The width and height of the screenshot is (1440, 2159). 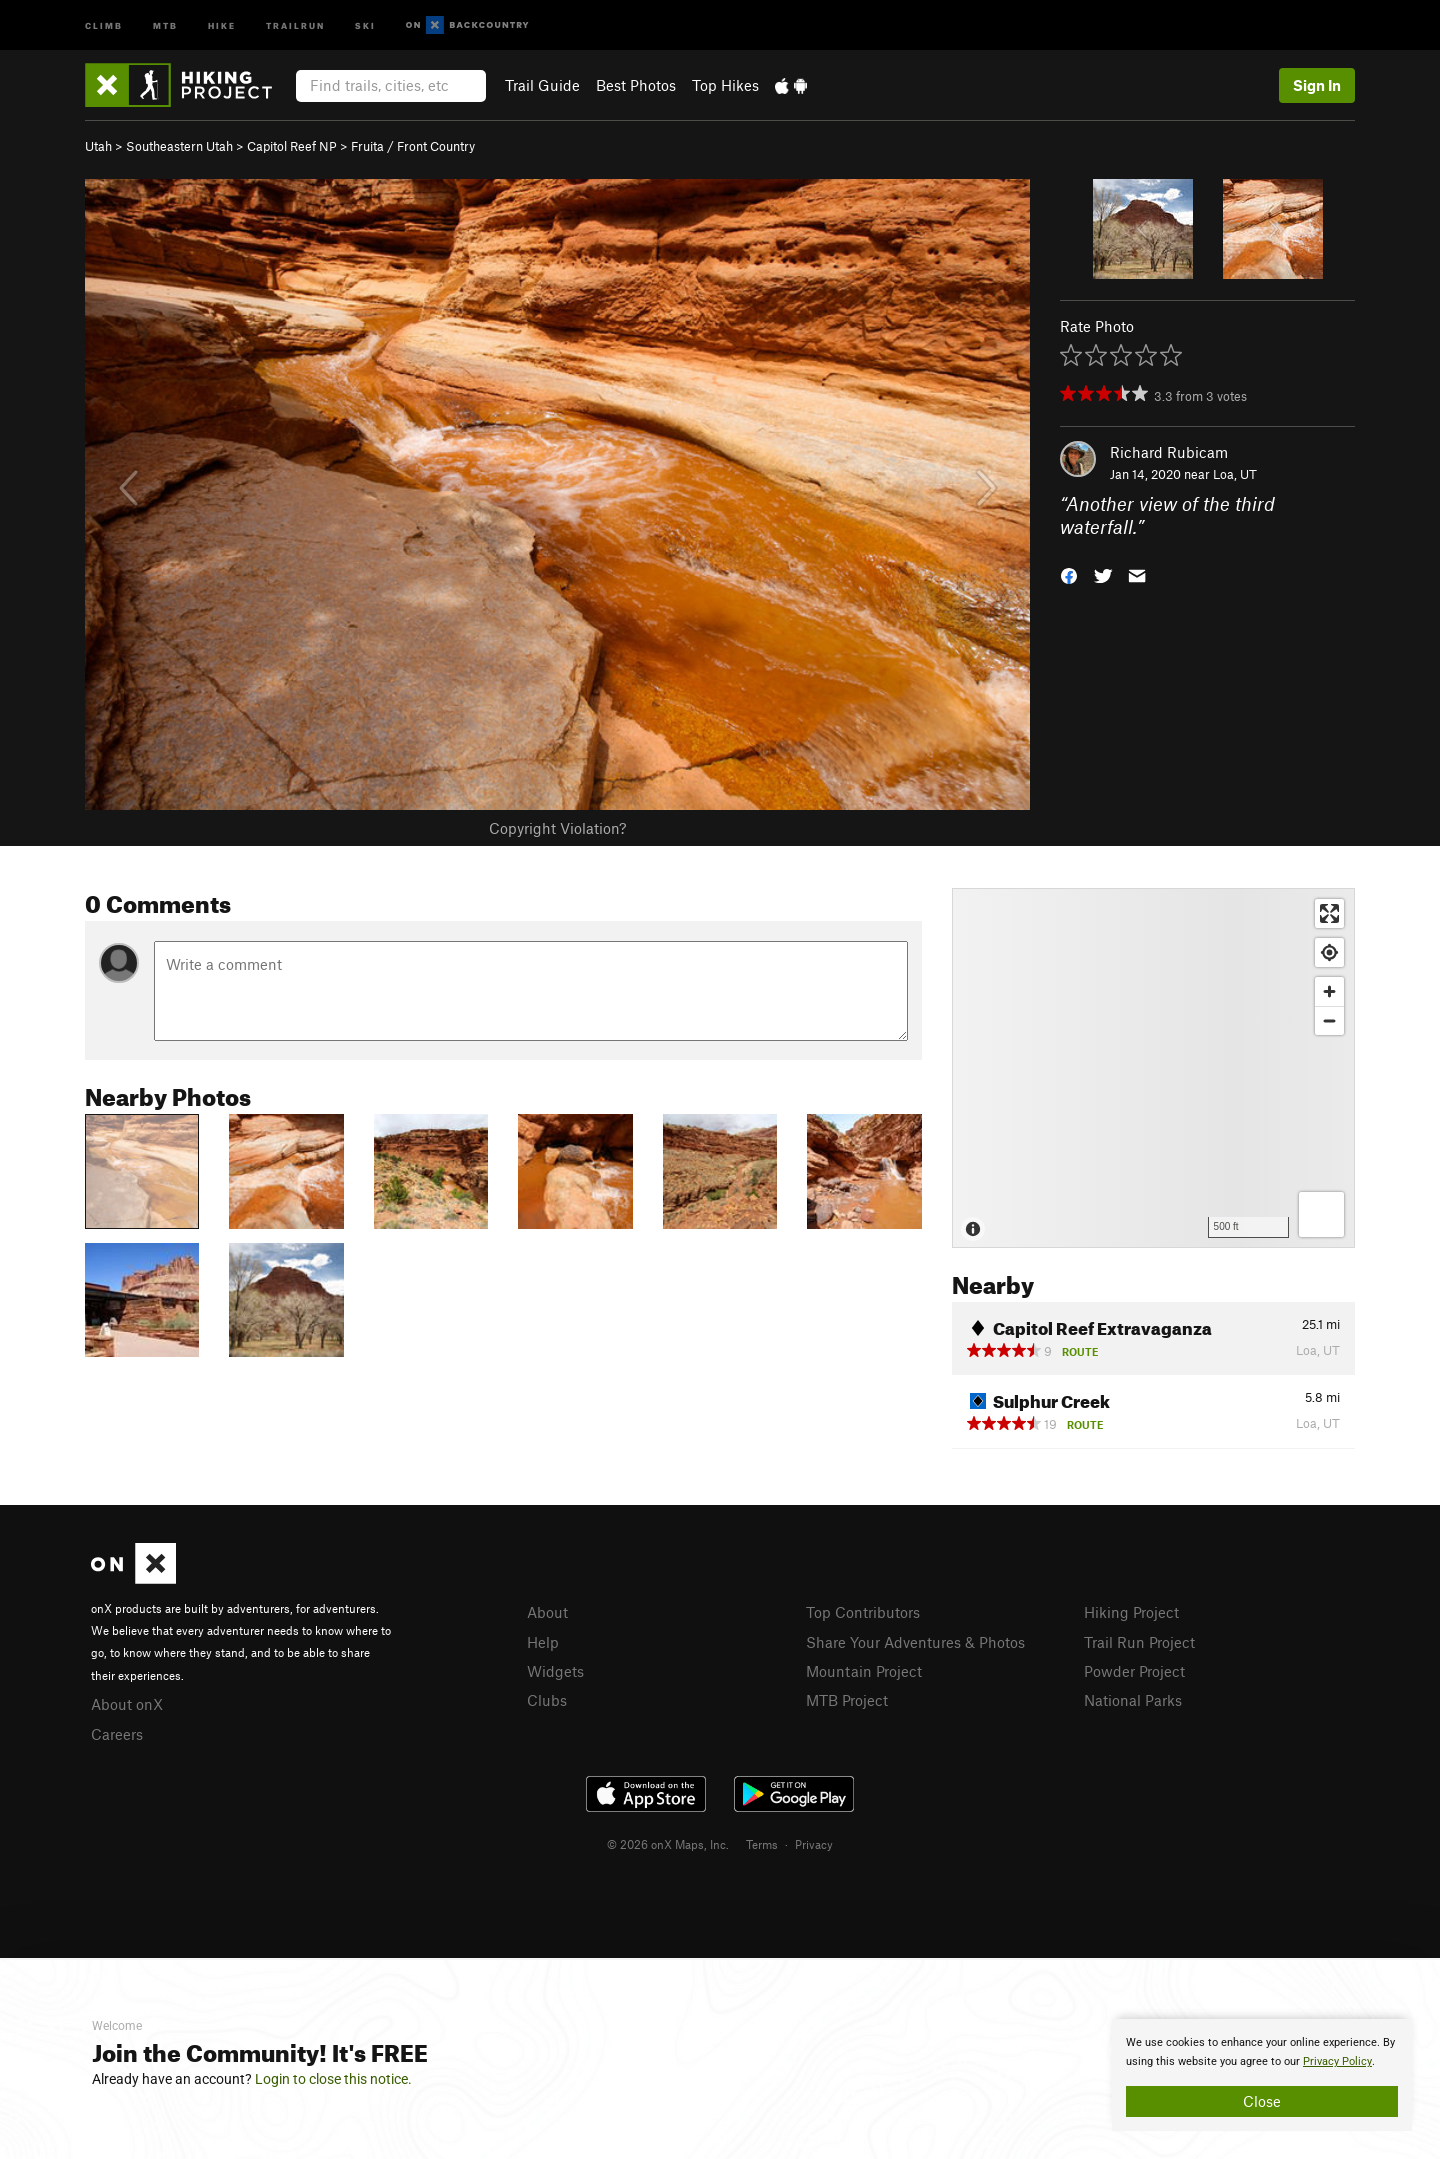 What do you see at coordinates (1321, 1214) in the screenshot?
I see `[Options]` at bounding box center [1321, 1214].